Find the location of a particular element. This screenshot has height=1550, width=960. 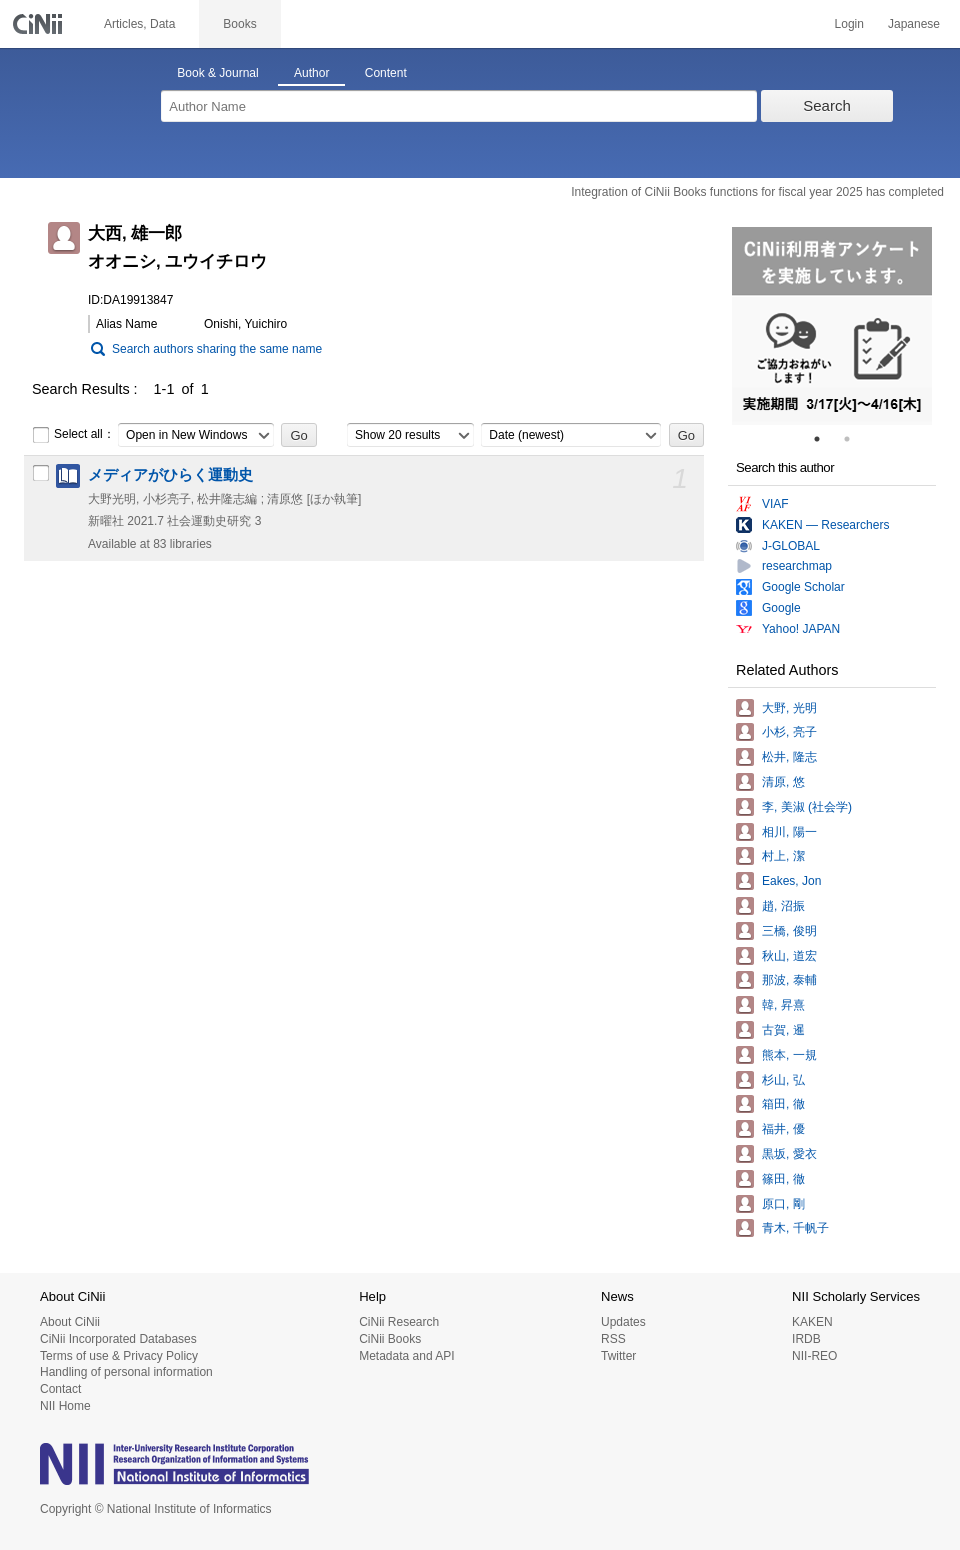

熊本, 一規 is located at coordinates (789, 1055).